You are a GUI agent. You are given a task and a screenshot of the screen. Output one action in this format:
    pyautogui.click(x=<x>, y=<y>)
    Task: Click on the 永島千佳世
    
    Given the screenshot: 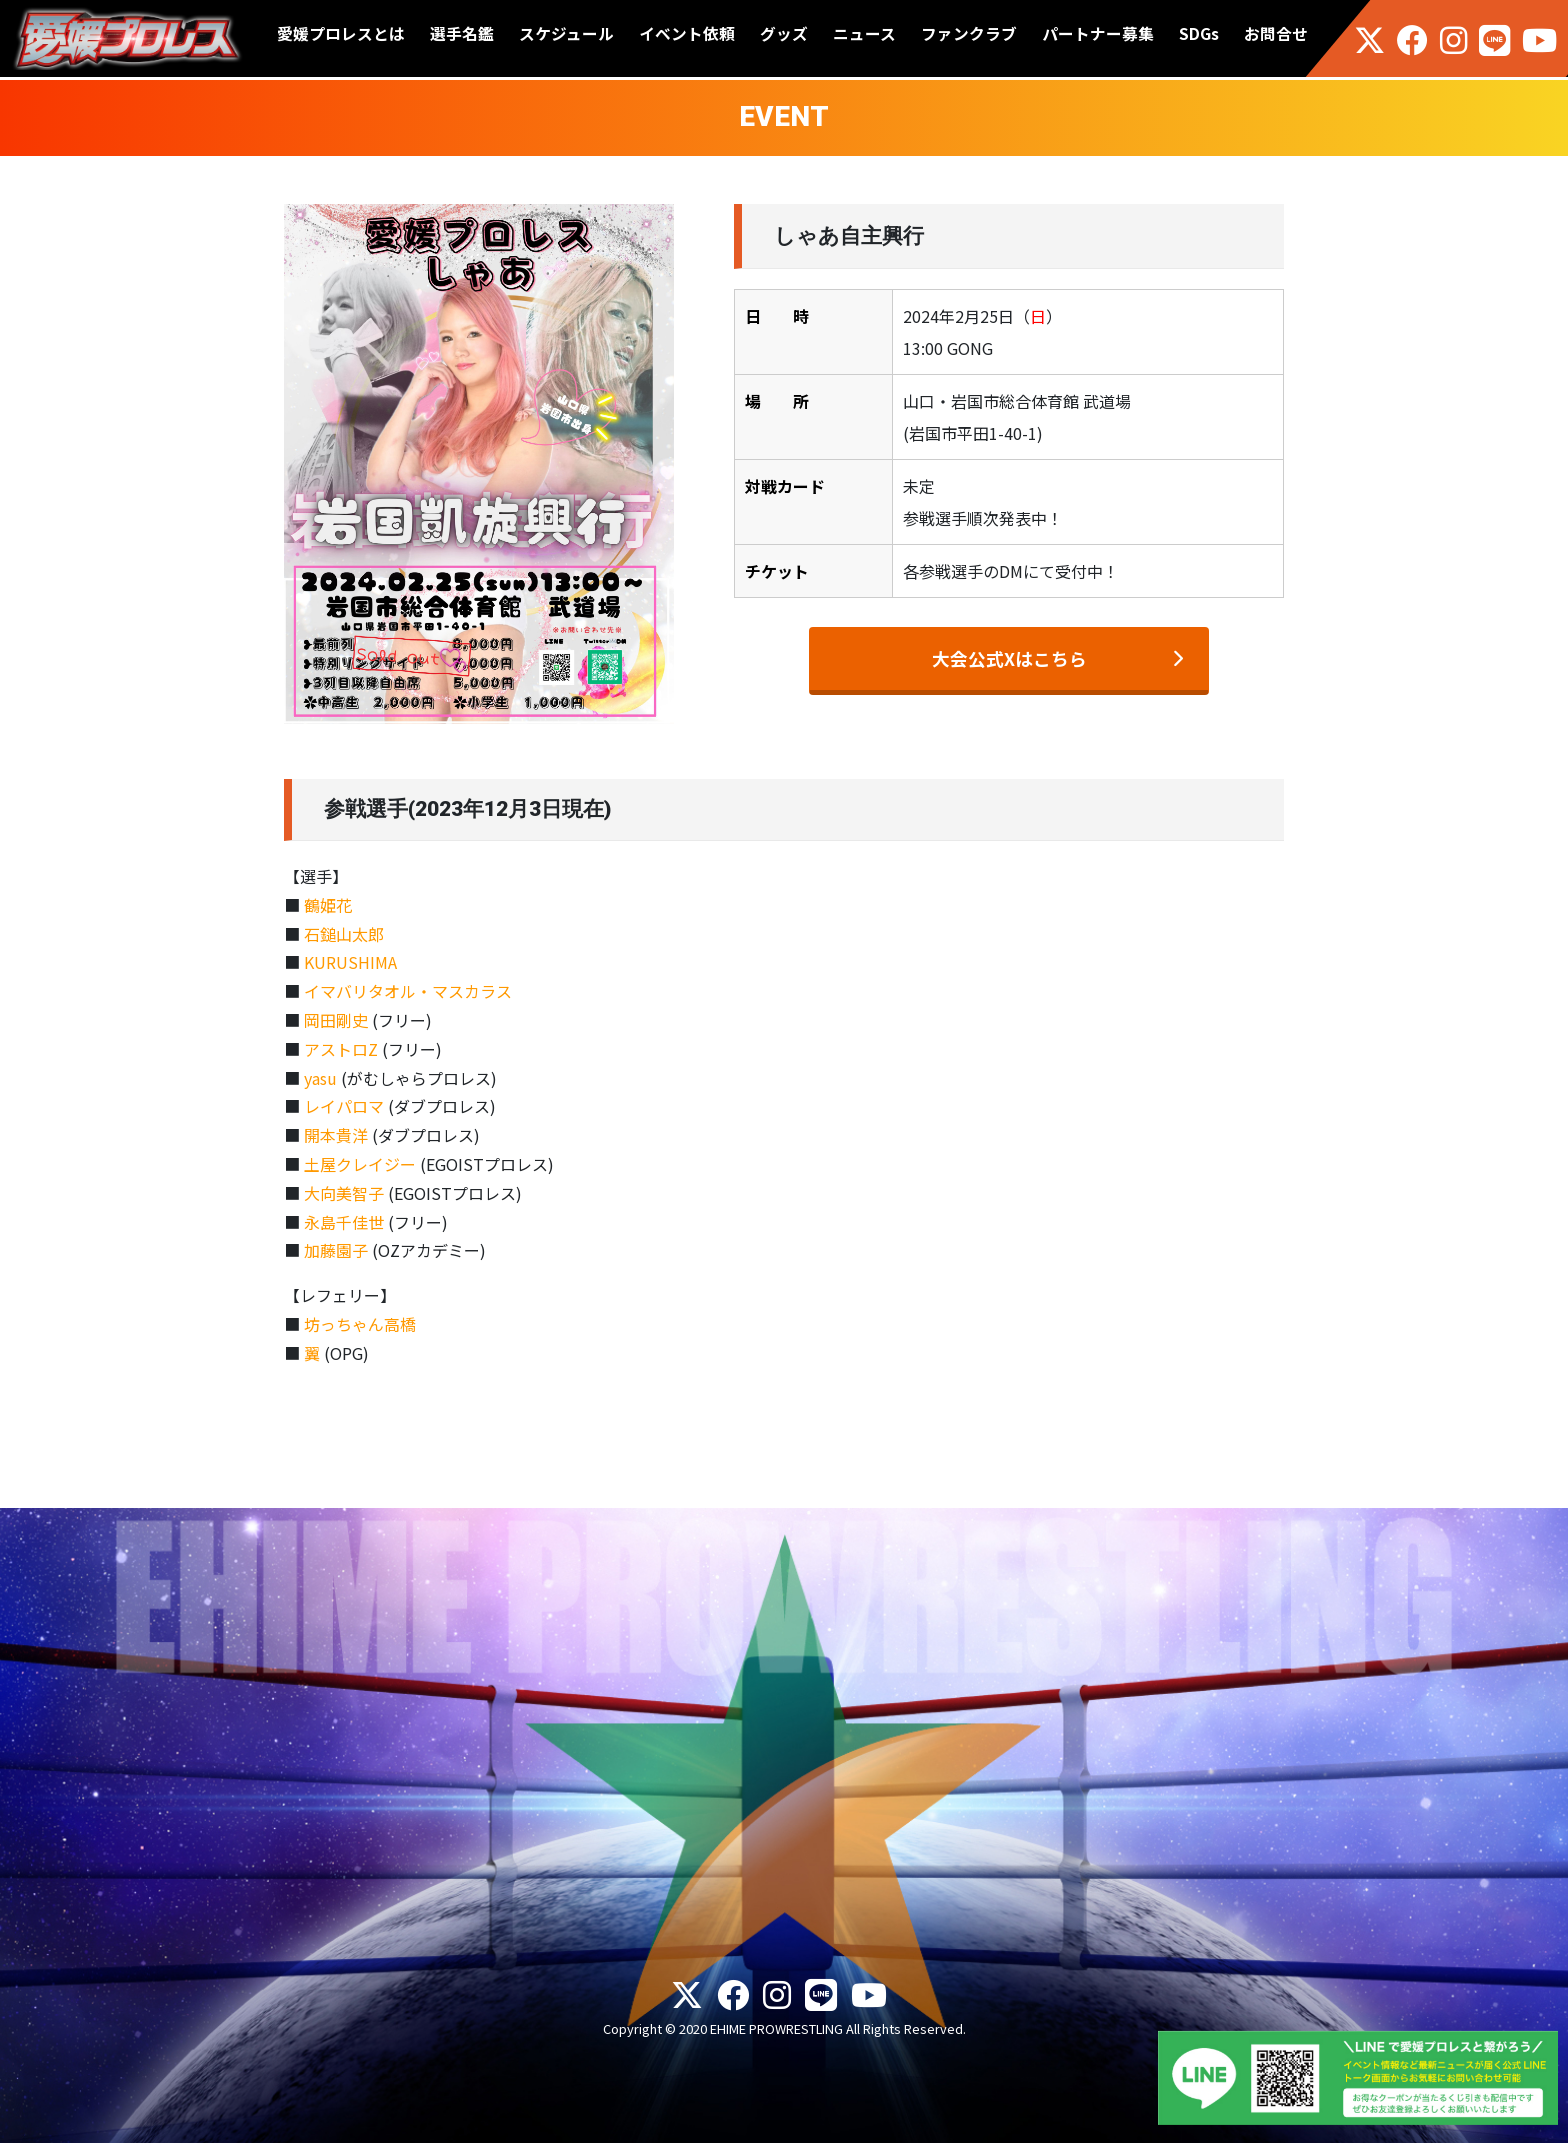 What is the action you would take?
    pyautogui.click(x=344, y=1222)
    